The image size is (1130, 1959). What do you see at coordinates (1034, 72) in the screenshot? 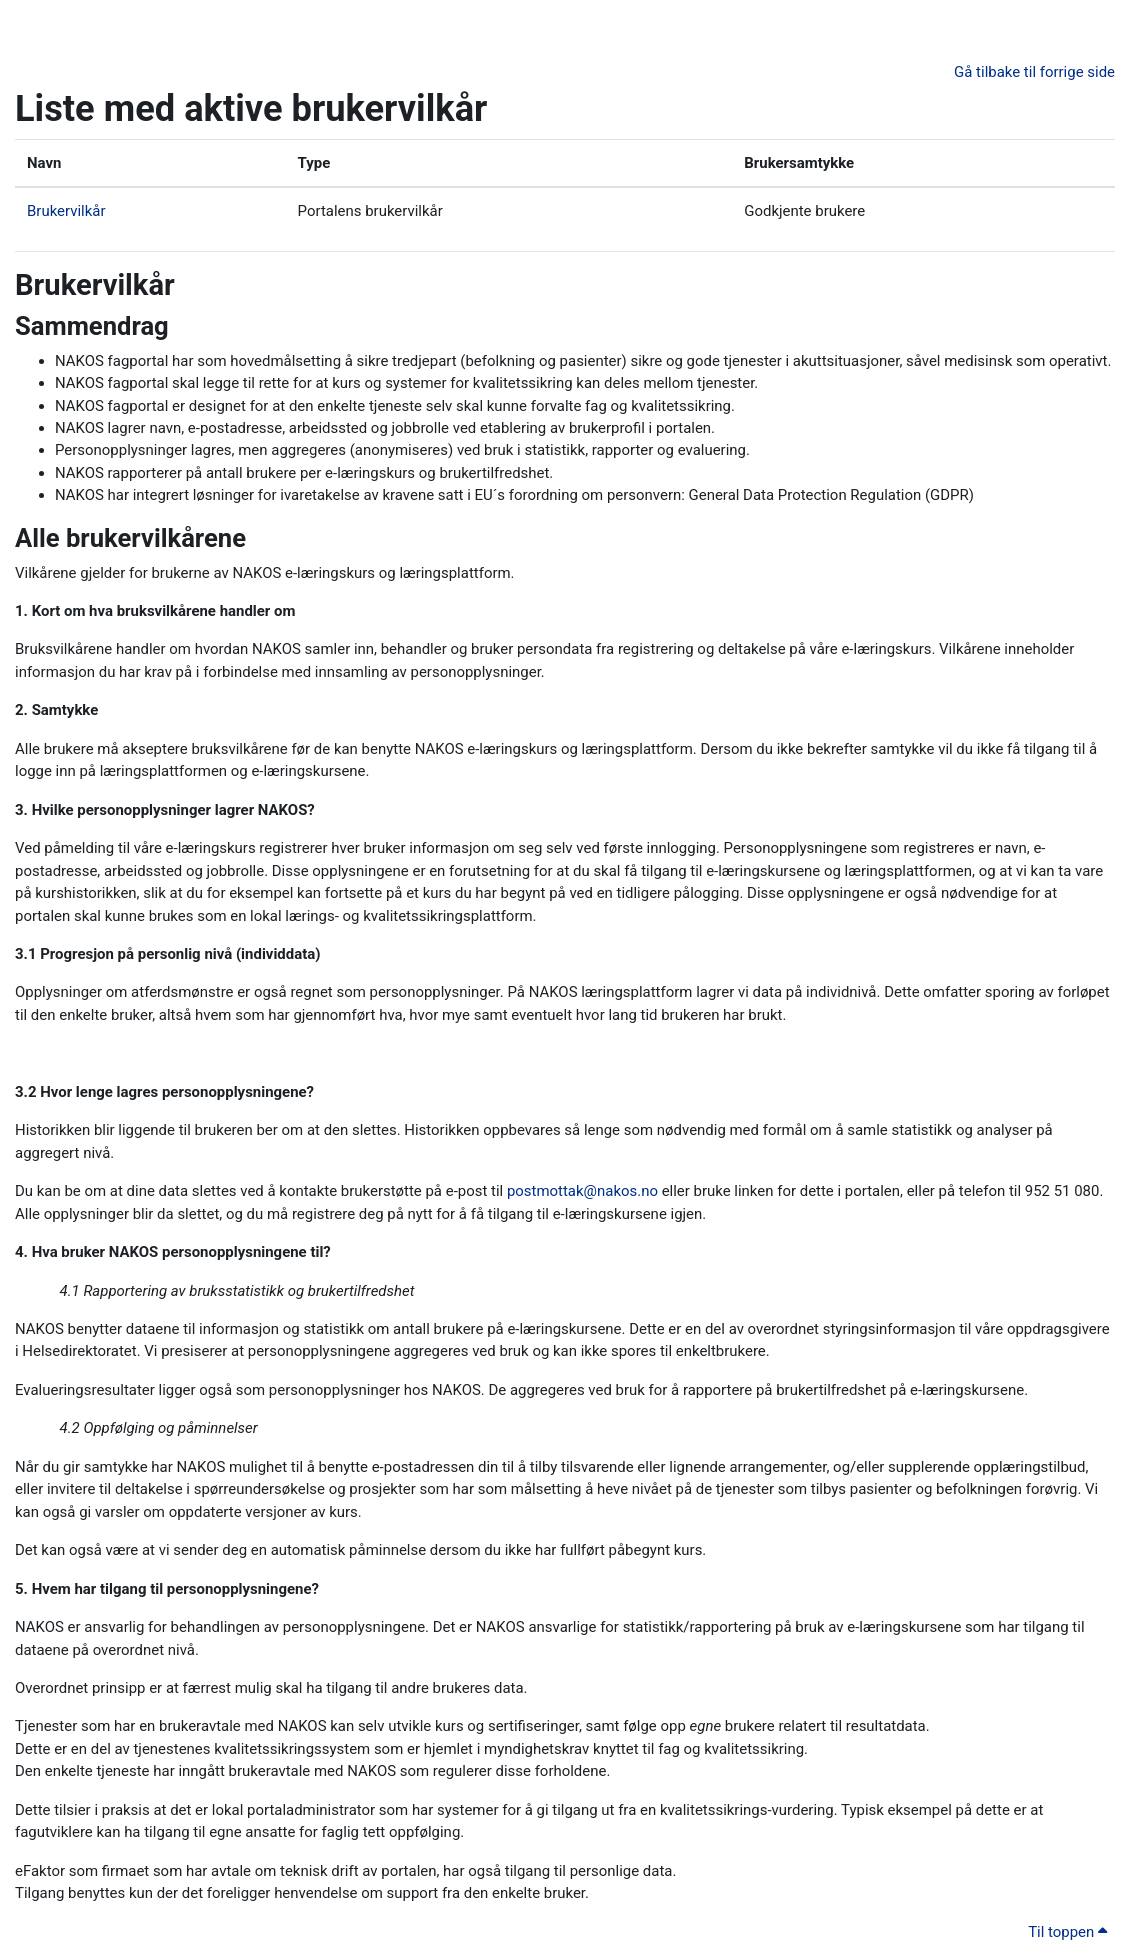
I see `Gå tilbake til forrige side` at bounding box center [1034, 72].